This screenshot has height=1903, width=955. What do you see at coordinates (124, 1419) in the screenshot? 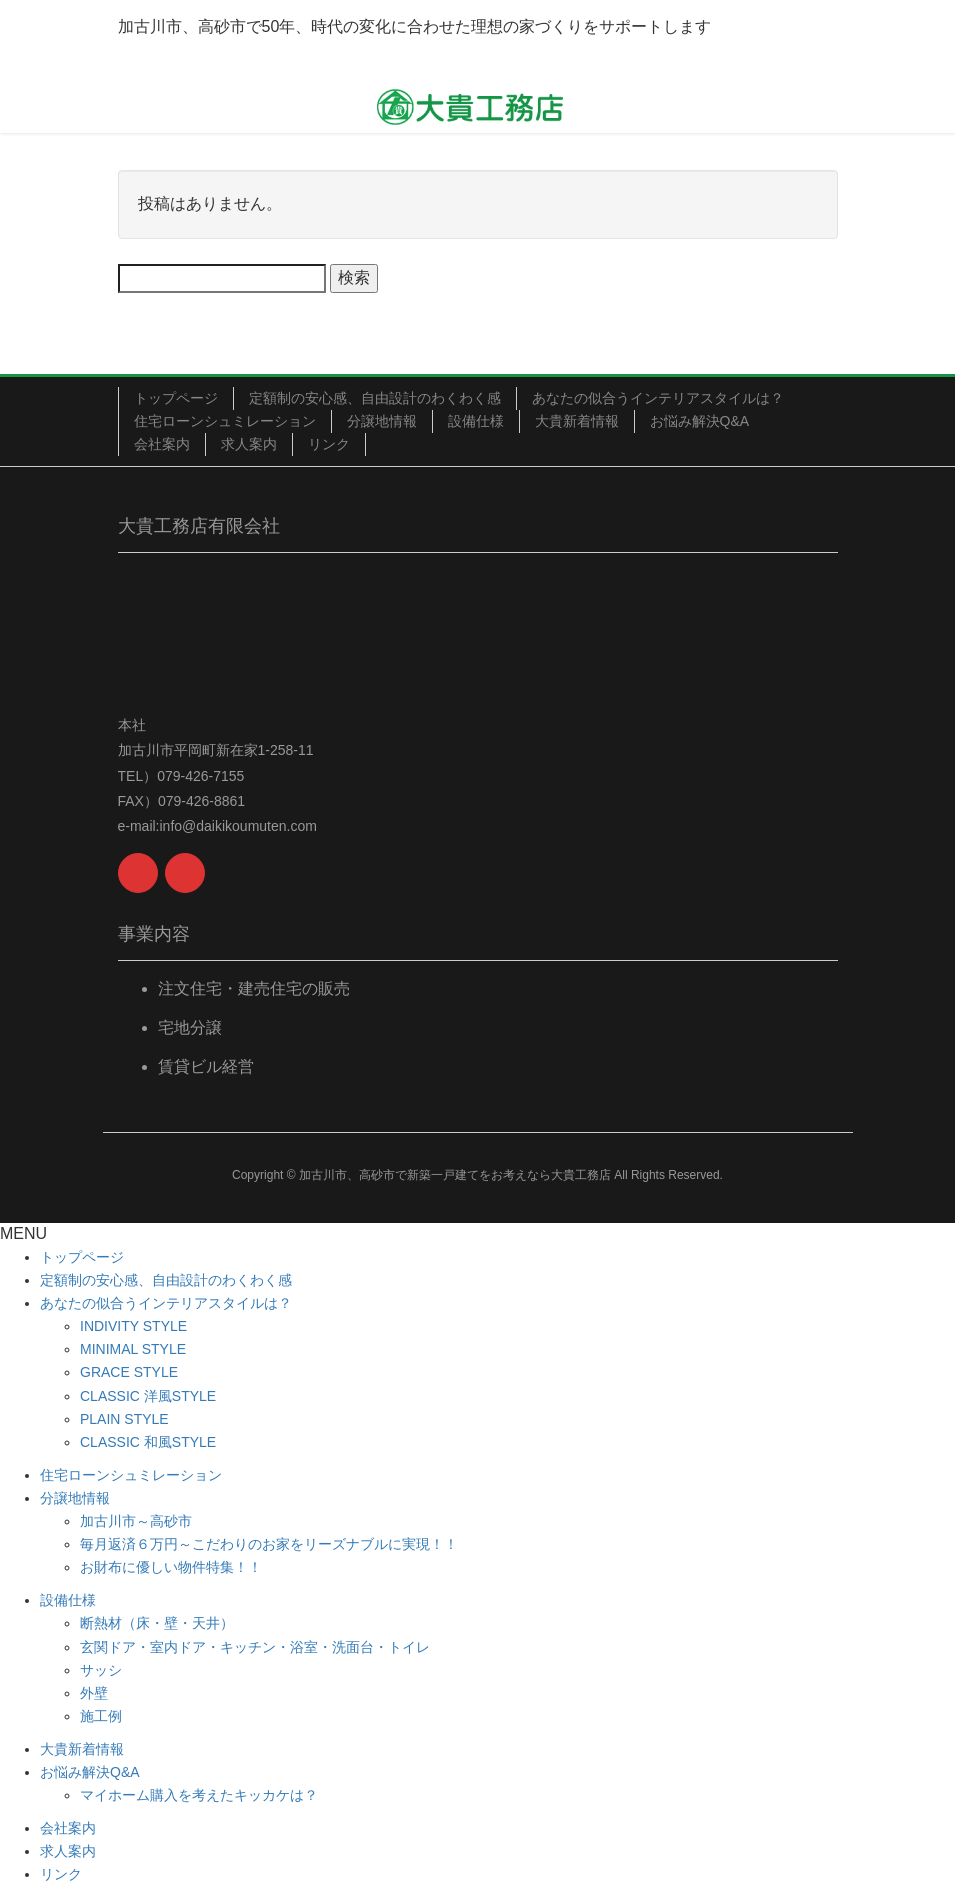
I see `PLAIN STYLE` at bounding box center [124, 1419].